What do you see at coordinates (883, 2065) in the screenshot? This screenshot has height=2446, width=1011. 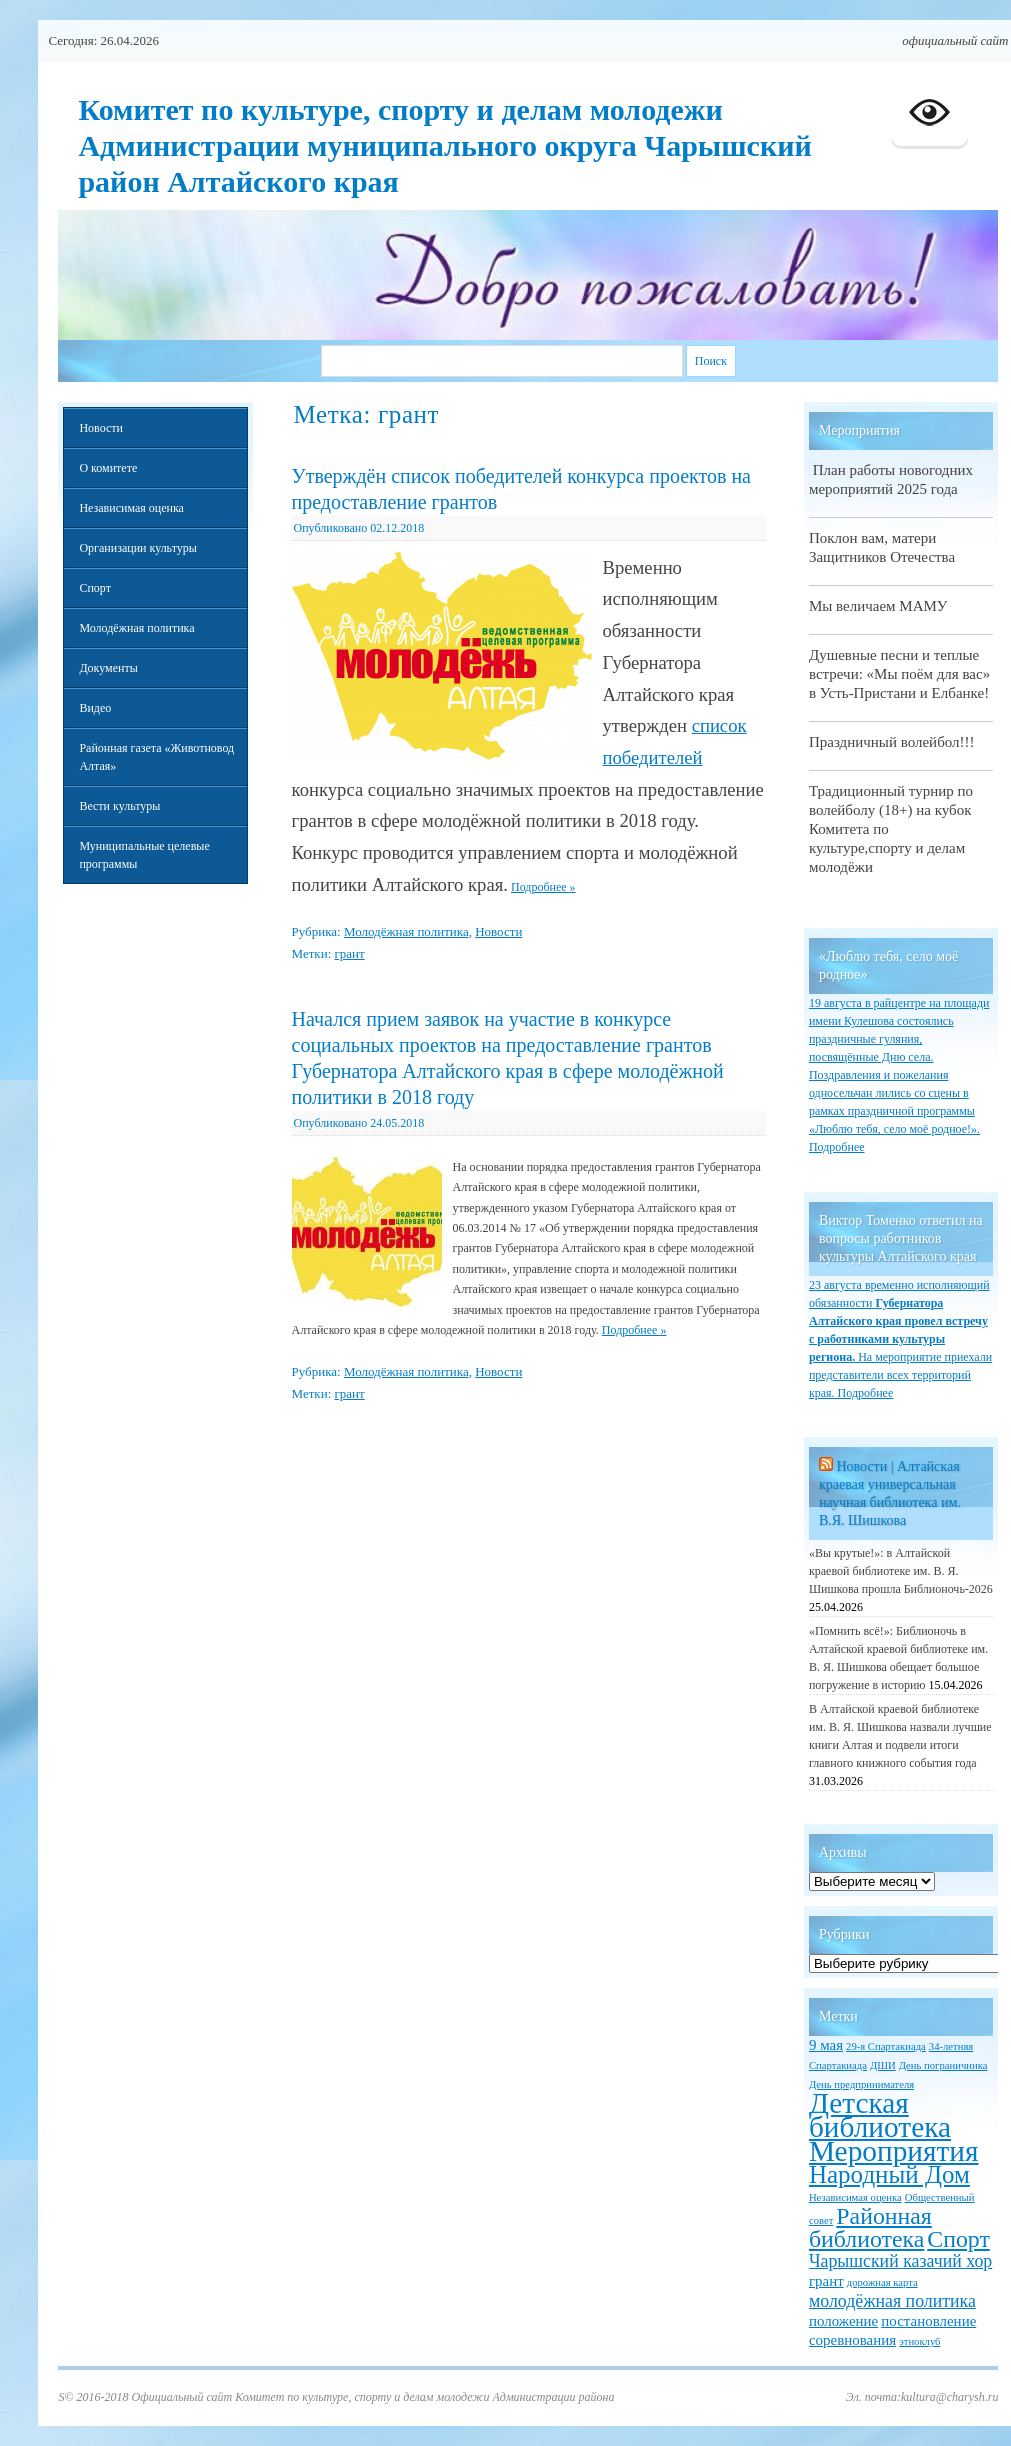 I see `ДШИ [ДШИ (1 элемент)]` at bounding box center [883, 2065].